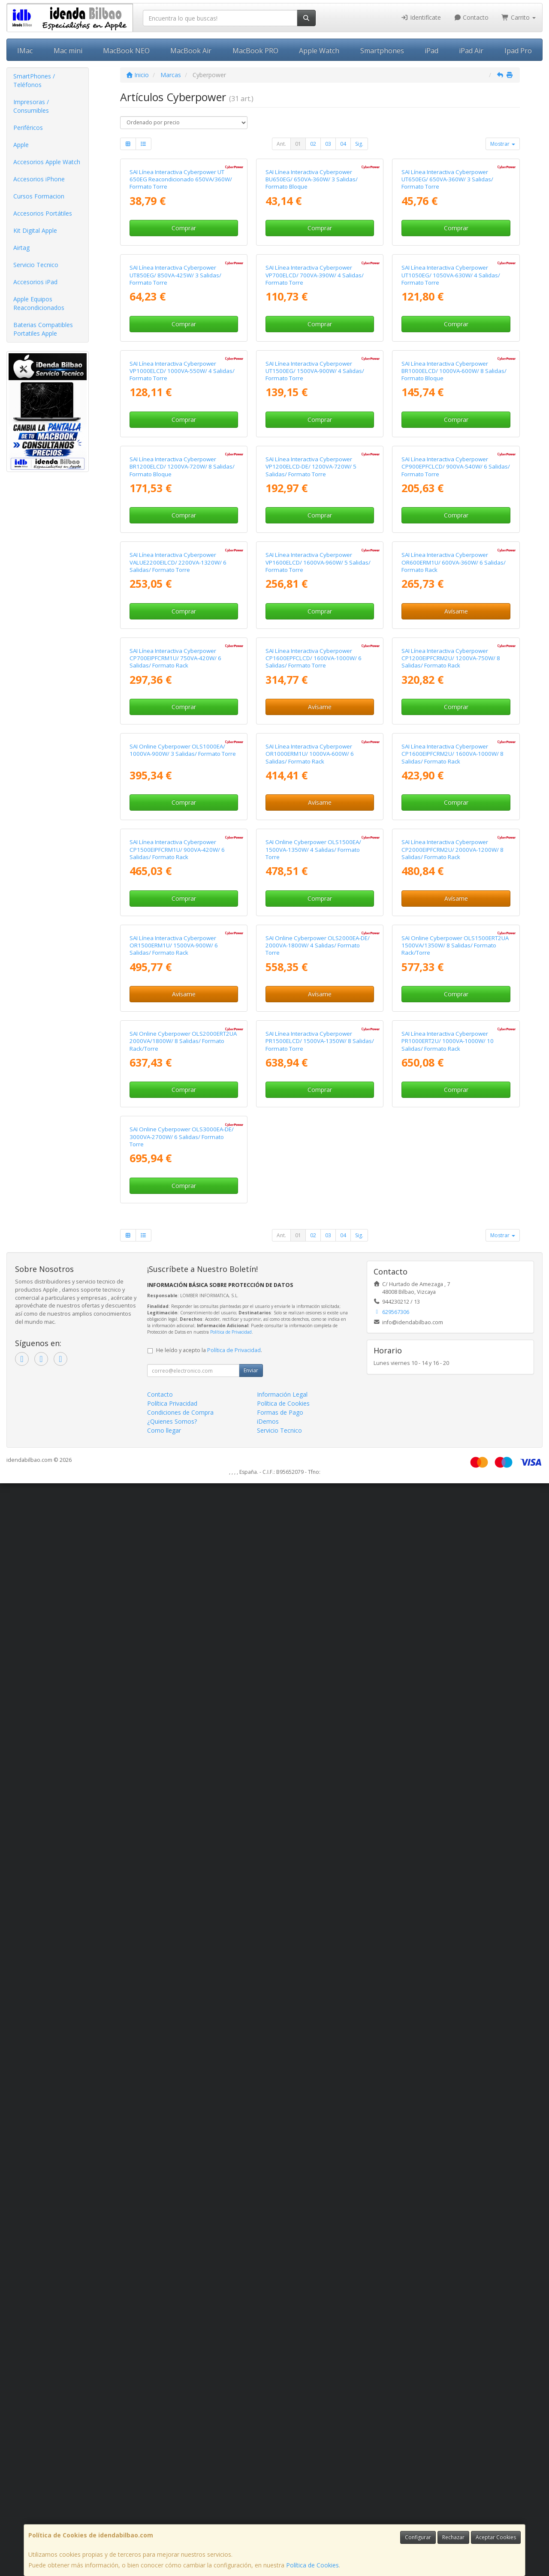 The width and height of the screenshot is (549, 2576). Describe the element at coordinates (471, 50) in the screenshot. I see `iPad Air` at that location.